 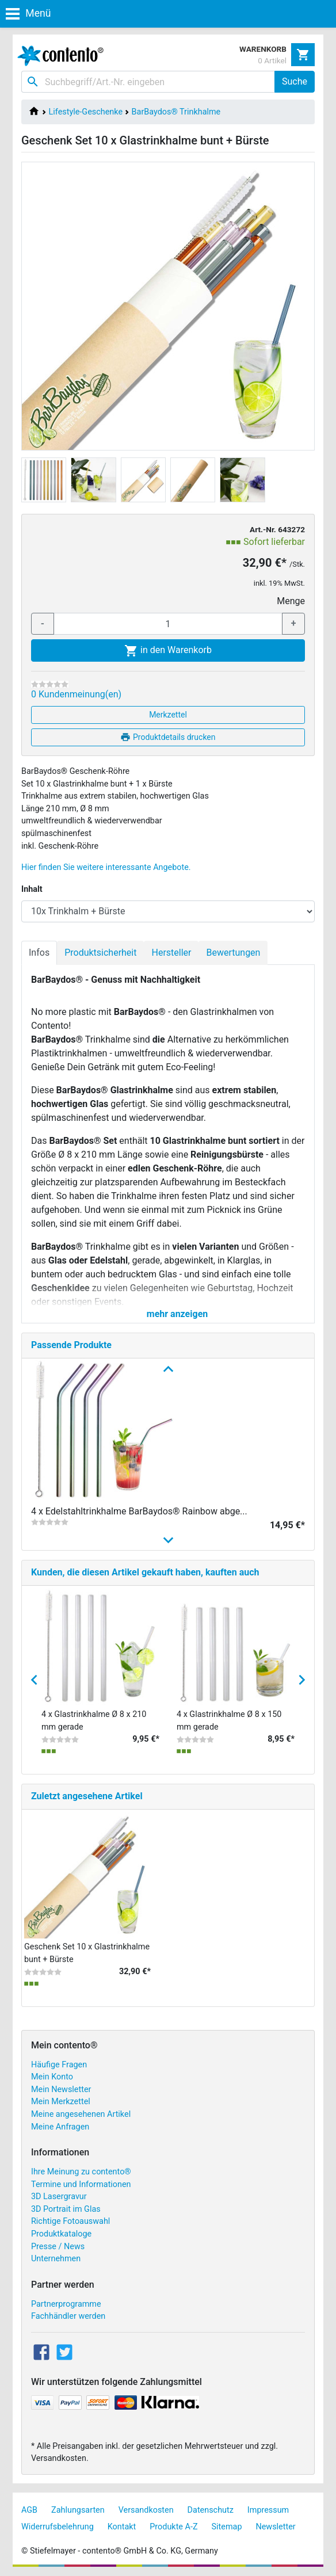 I want to click on Produktkataloge, so click(x=61, y=2234).